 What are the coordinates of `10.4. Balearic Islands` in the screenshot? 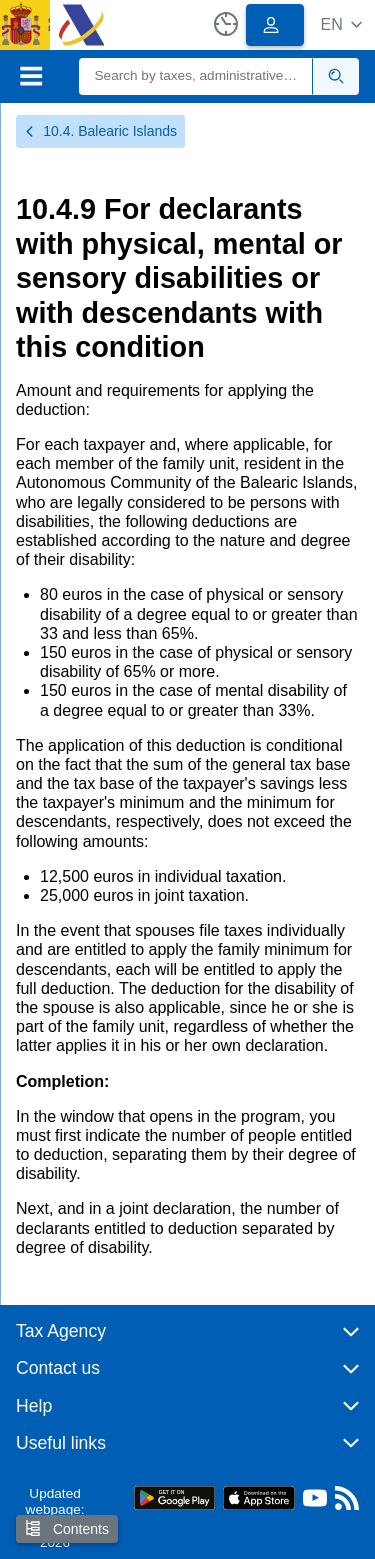 It's located at (100, 131).